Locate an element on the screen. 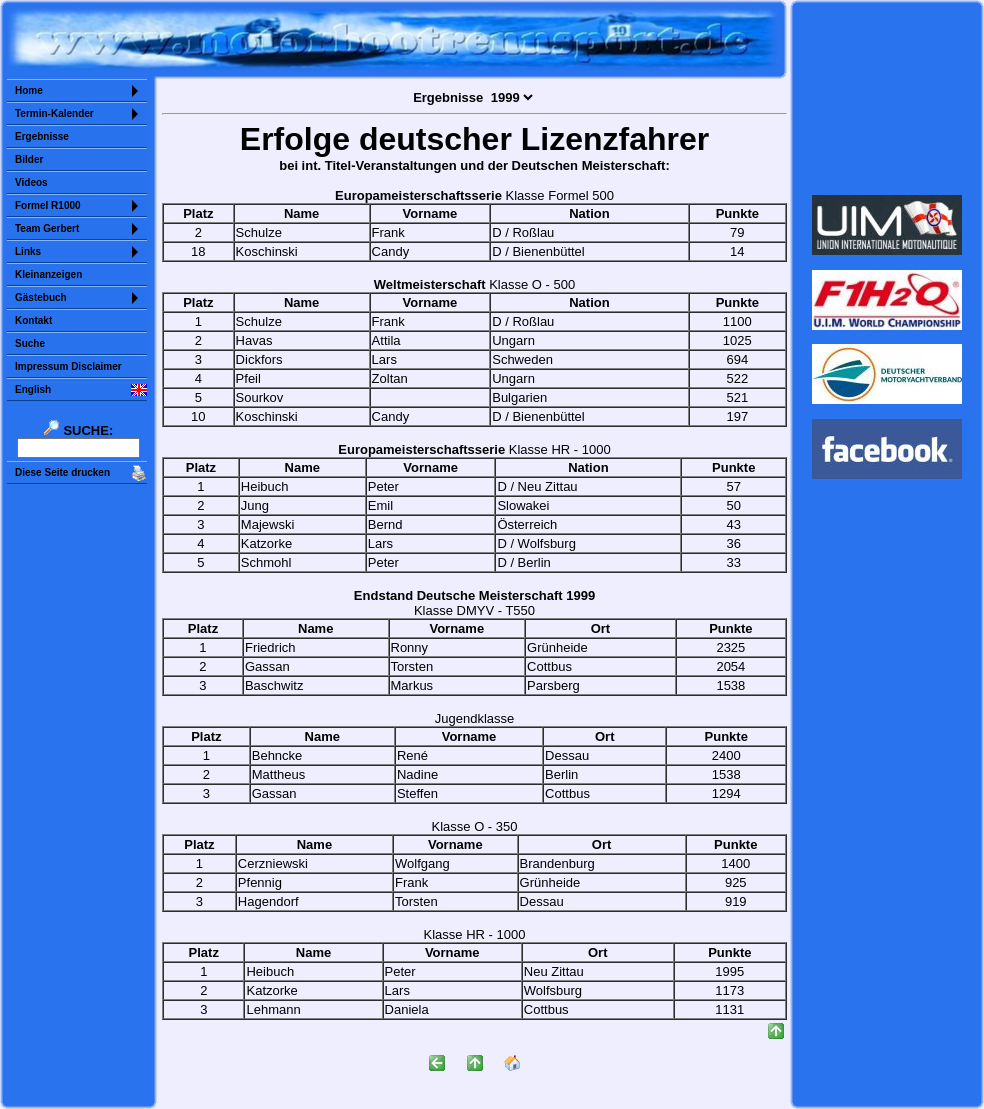 Image resolution: width=984 pixels, height=1109 pixels. Suche is located at coordinates (30, 343).